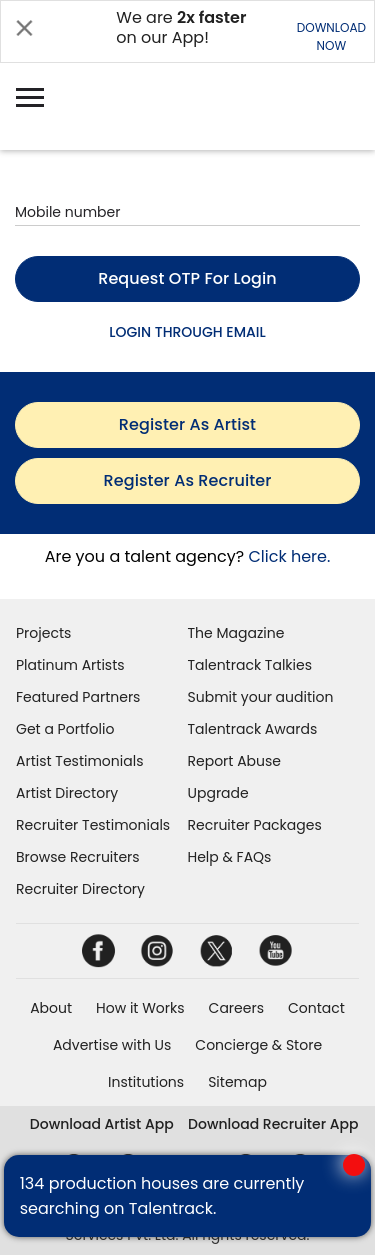  Describe the element at coordinates (258, 1045) in the screenshot. I see `Concierge & Store` at that location.